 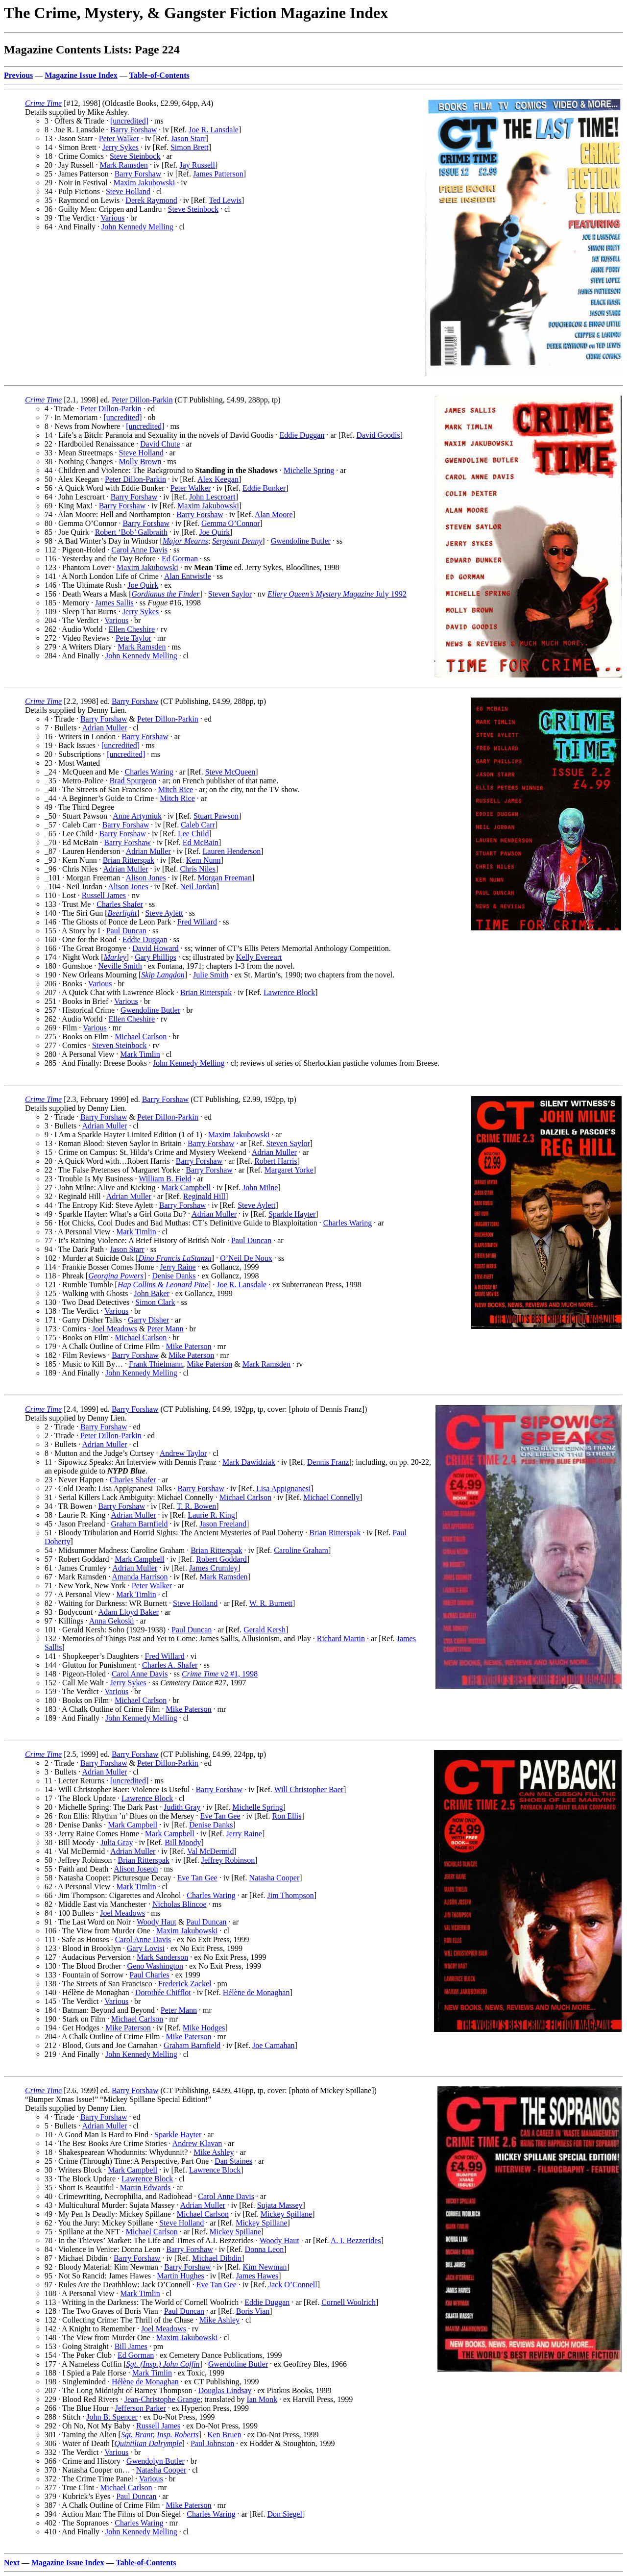 What do you see at coordinates (151, 200) in the screenshot?
I see `Derek Raymond` at bounding box center [151, 200].